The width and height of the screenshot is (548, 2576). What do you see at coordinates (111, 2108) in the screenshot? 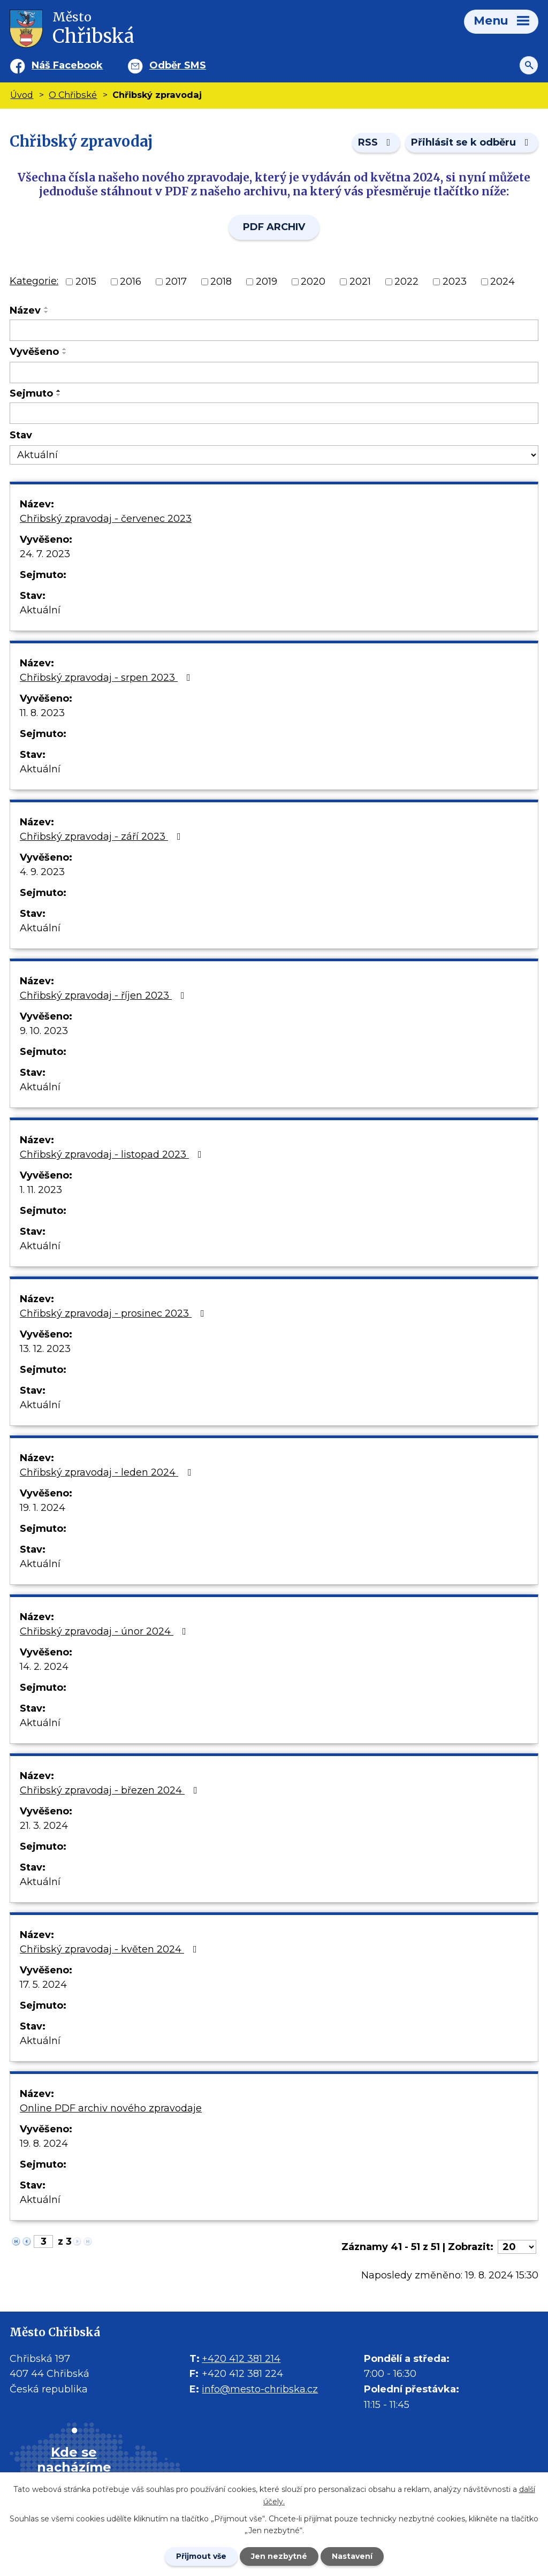
I see `Online PDF archiv nového zpravodaje` at bounding box center [111, 2108].